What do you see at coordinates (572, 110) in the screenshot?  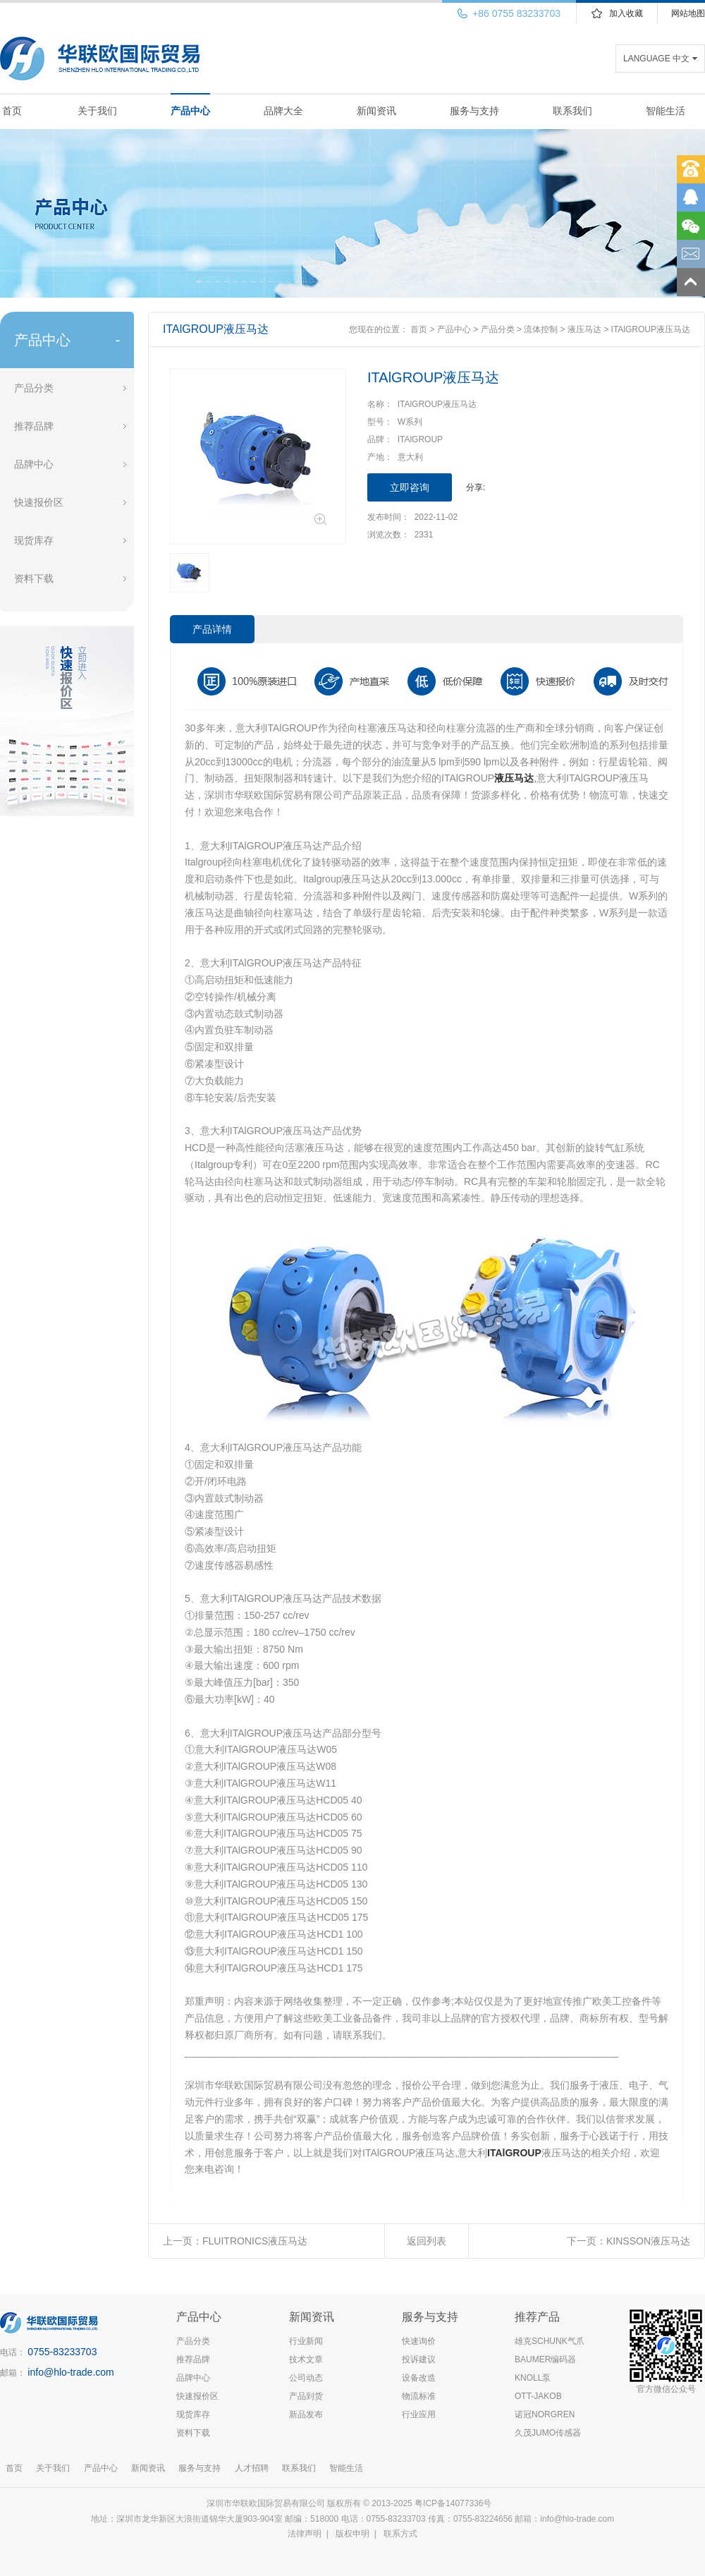 I see `联系我们` at bounding box center [572, 110].